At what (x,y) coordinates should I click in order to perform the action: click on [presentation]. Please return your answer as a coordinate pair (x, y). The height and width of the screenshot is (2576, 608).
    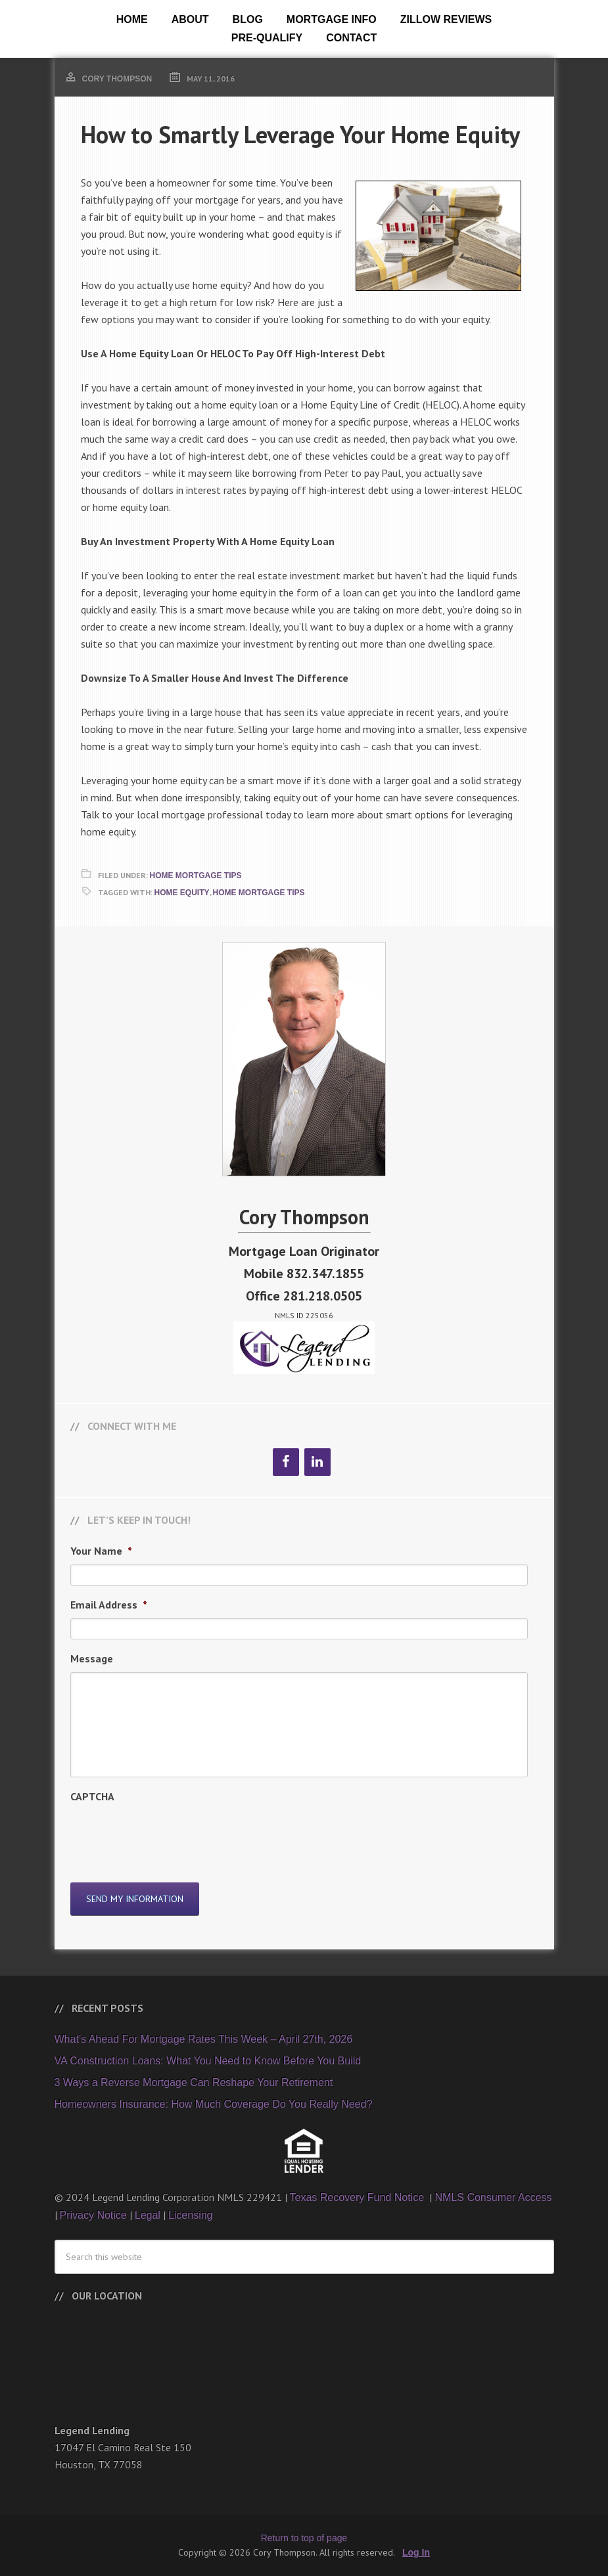
    Looking at the image, I should click on (170, 1835).